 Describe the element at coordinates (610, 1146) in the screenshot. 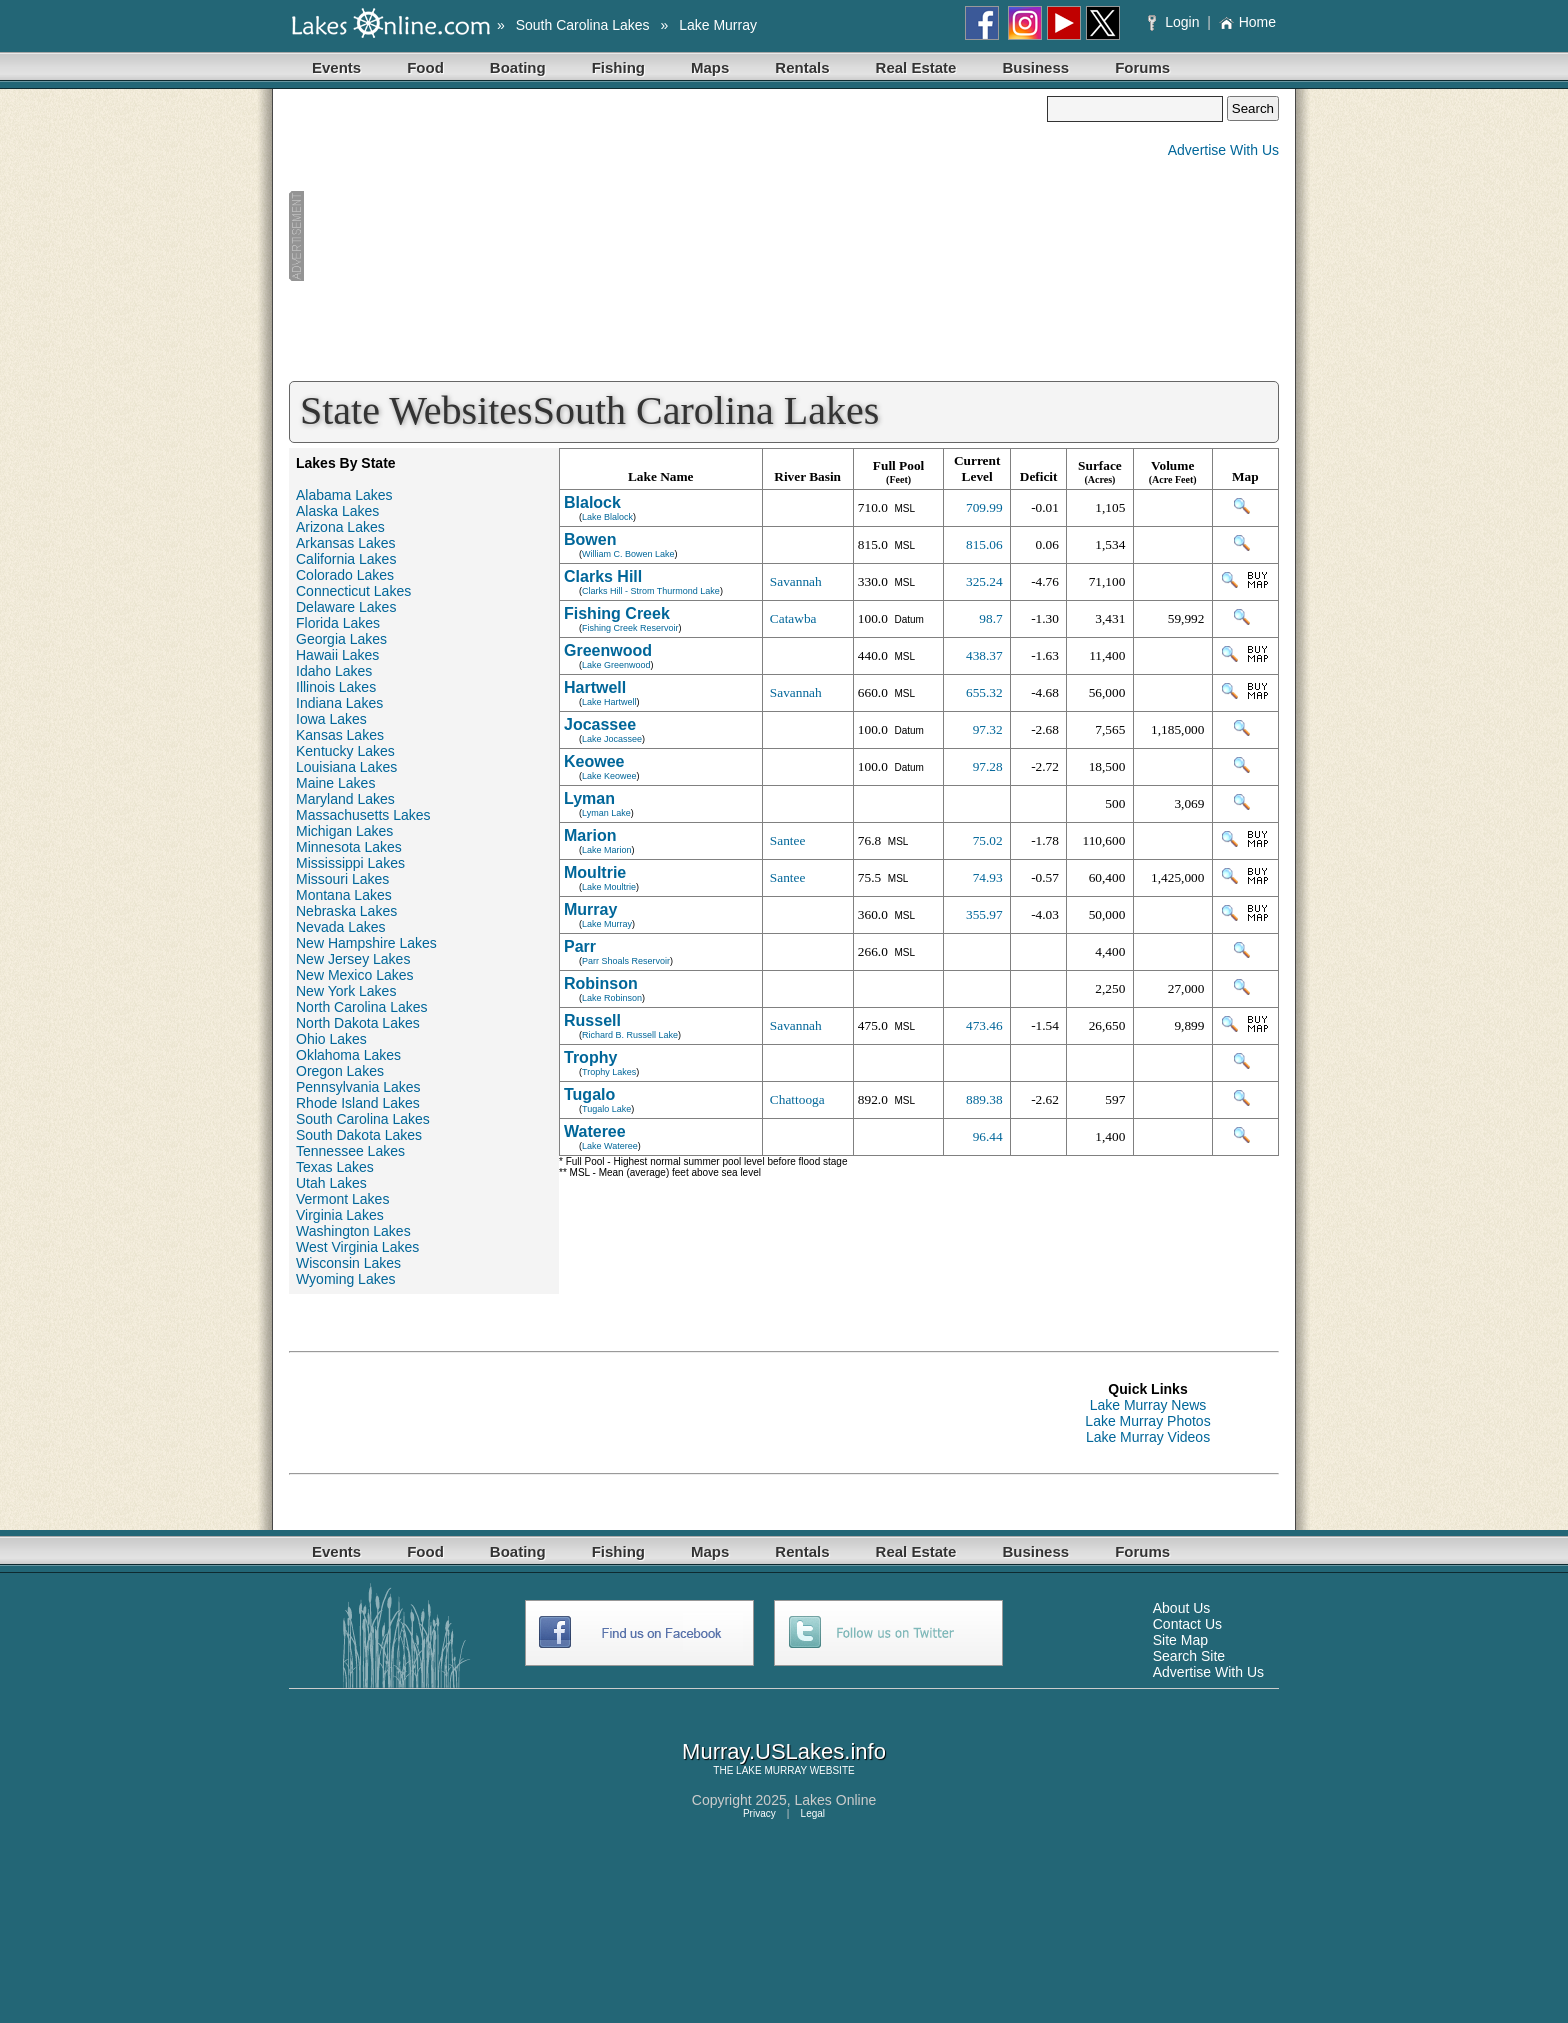

I see `Lake Wateree` at that location.